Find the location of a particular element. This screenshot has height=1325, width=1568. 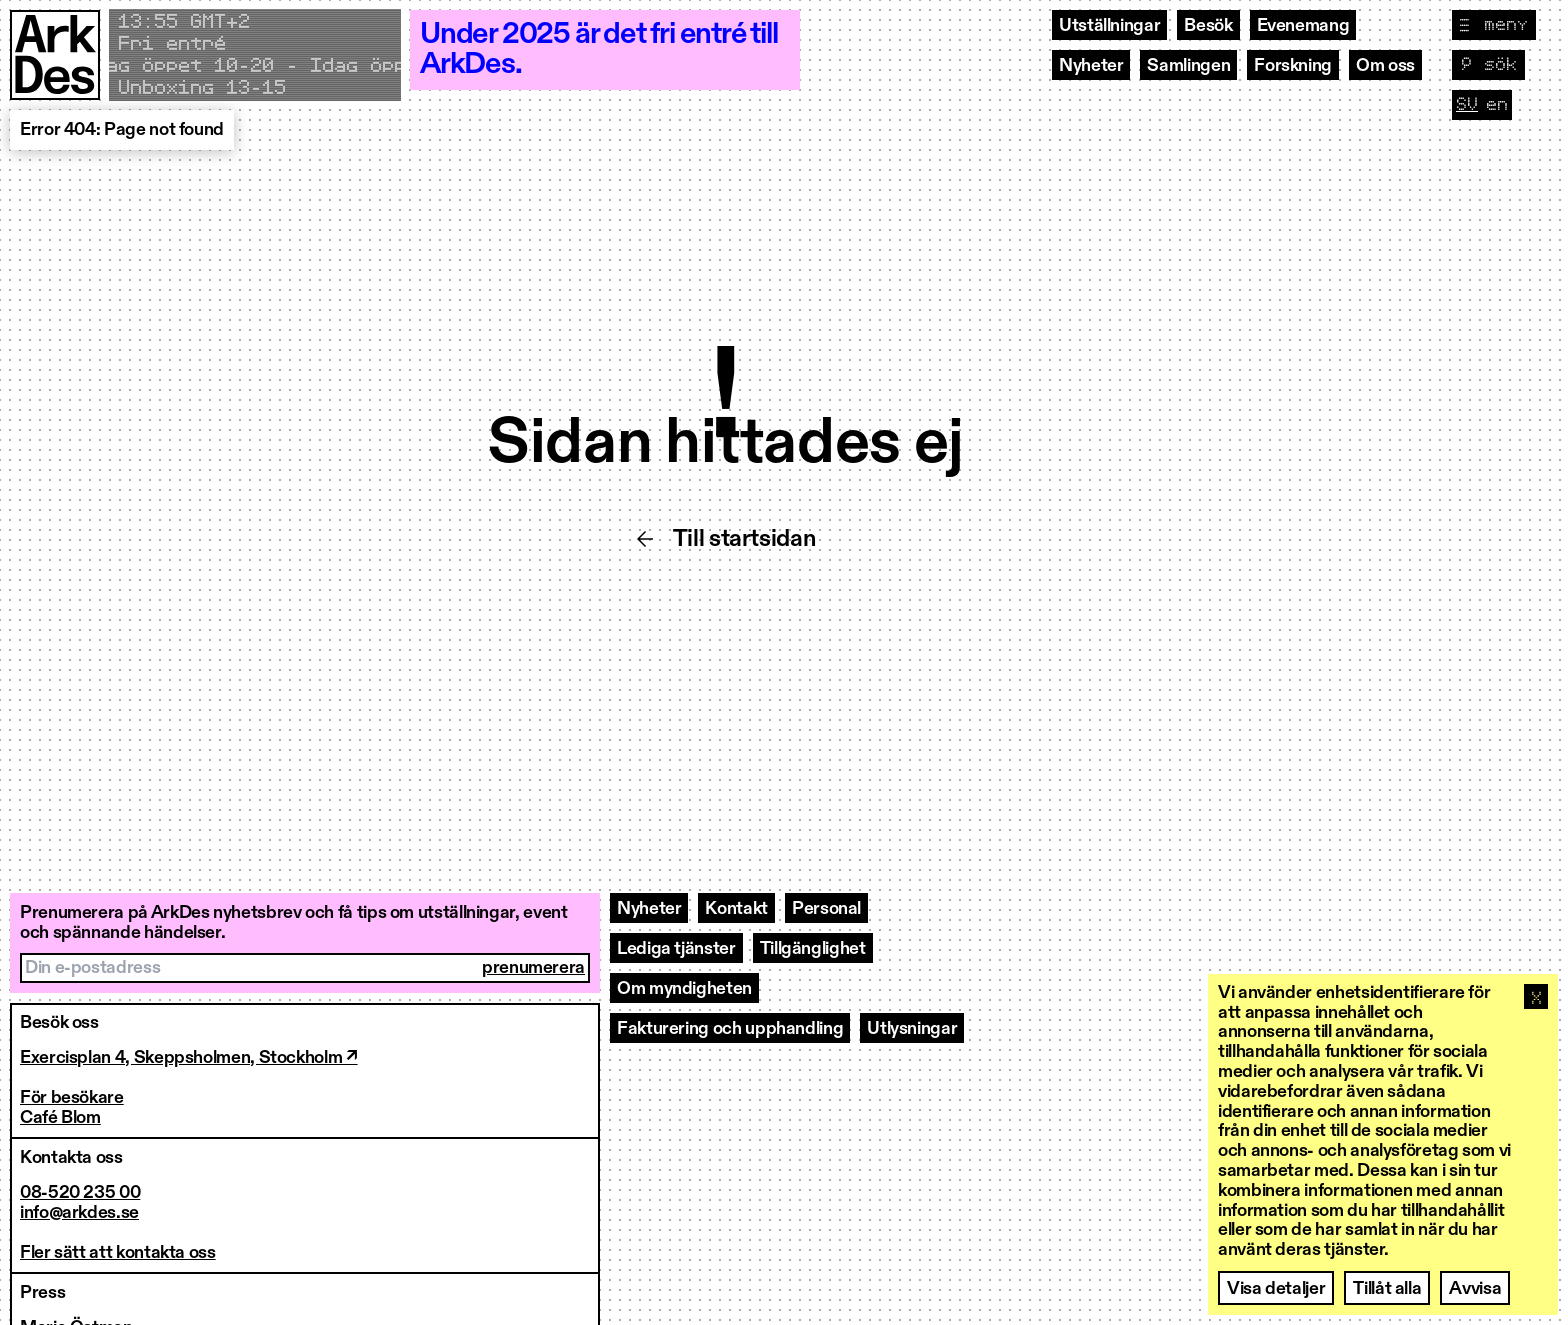

Personal is located at coordinates (826, 909).